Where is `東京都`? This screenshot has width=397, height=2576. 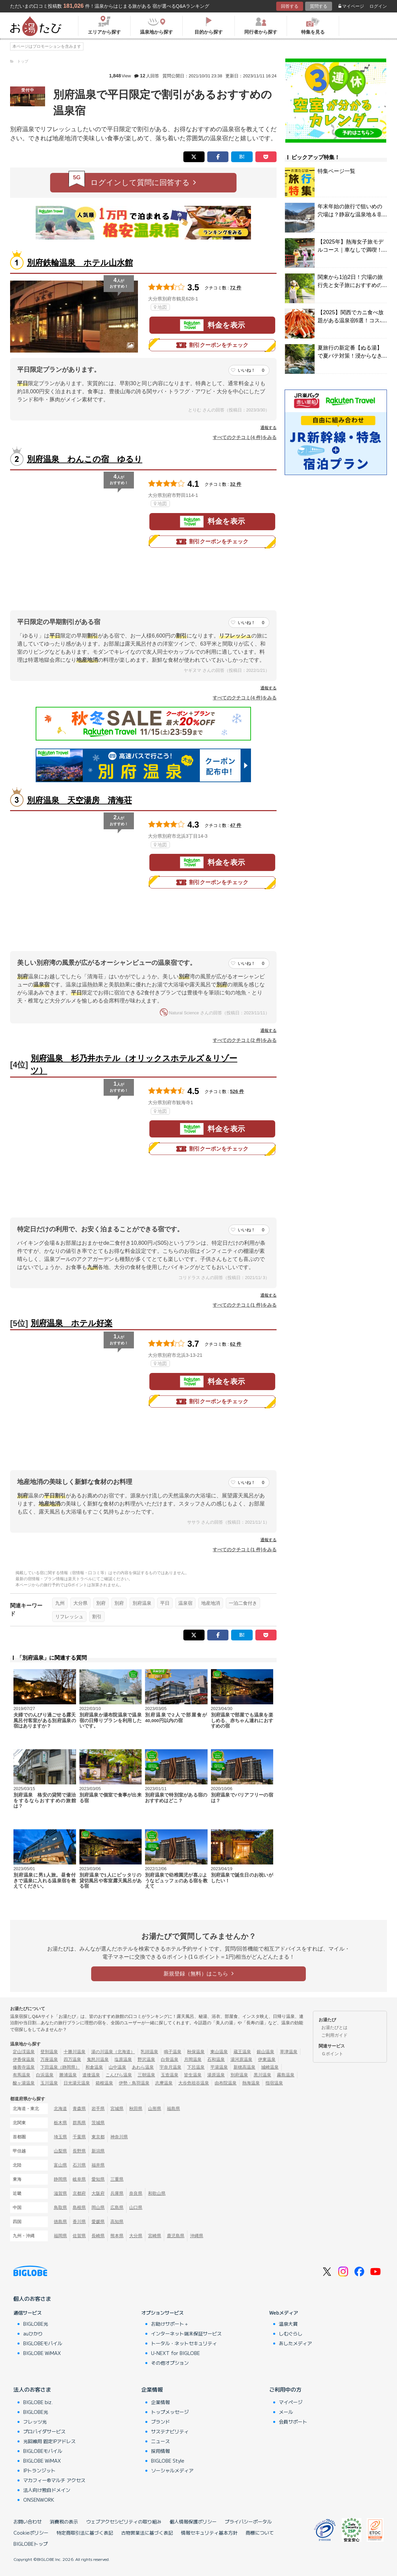 東京都 is located at coordinates (98, 2136).